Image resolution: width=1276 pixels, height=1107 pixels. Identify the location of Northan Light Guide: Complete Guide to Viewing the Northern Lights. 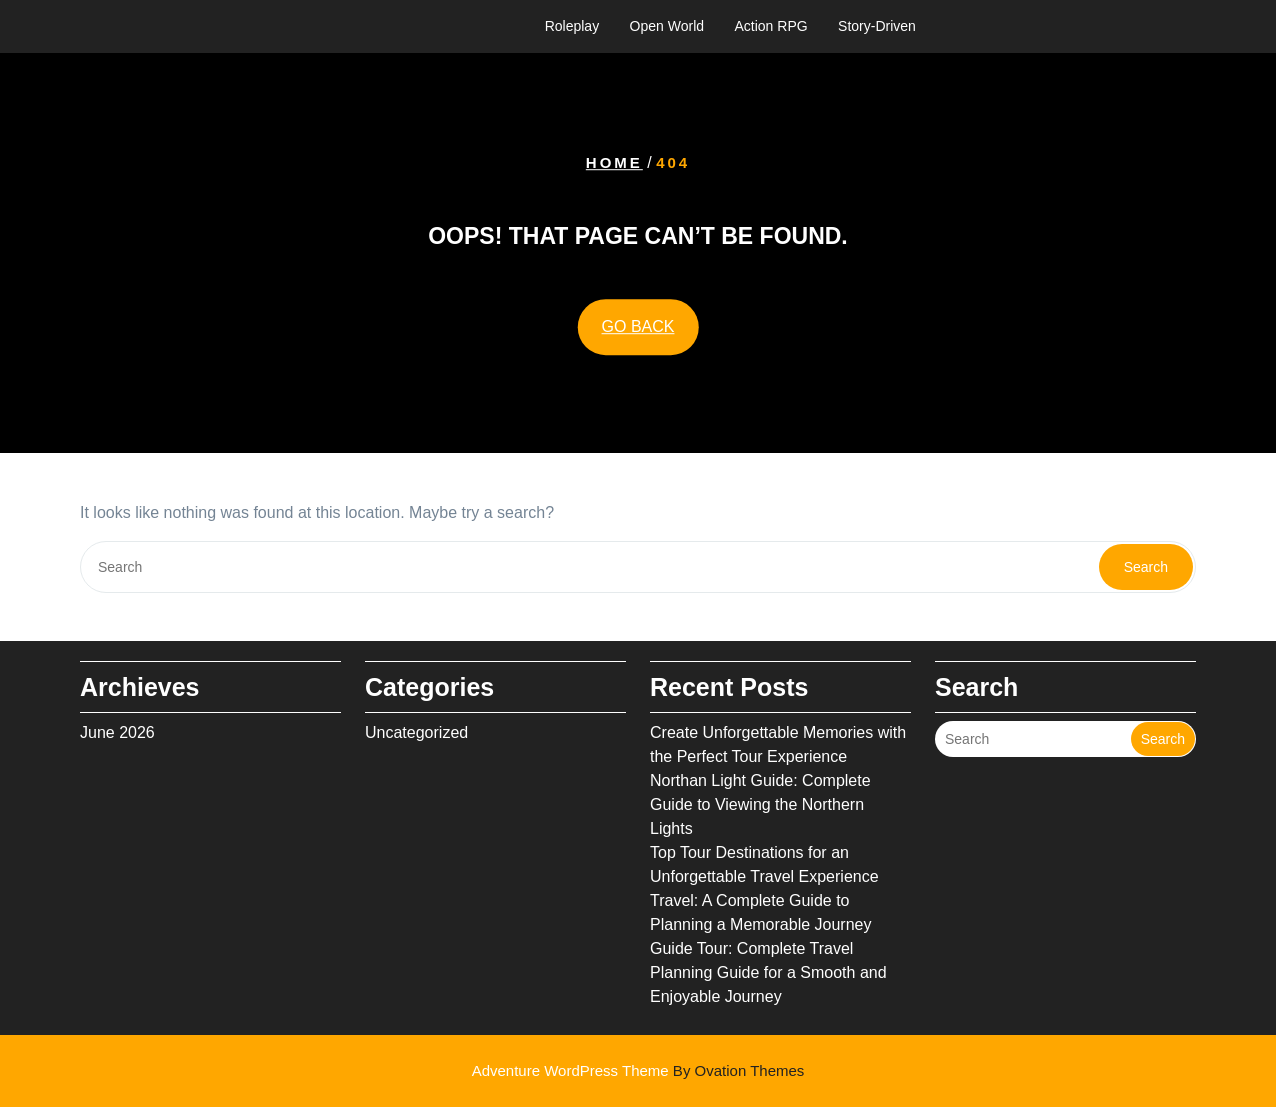
(760, 804).